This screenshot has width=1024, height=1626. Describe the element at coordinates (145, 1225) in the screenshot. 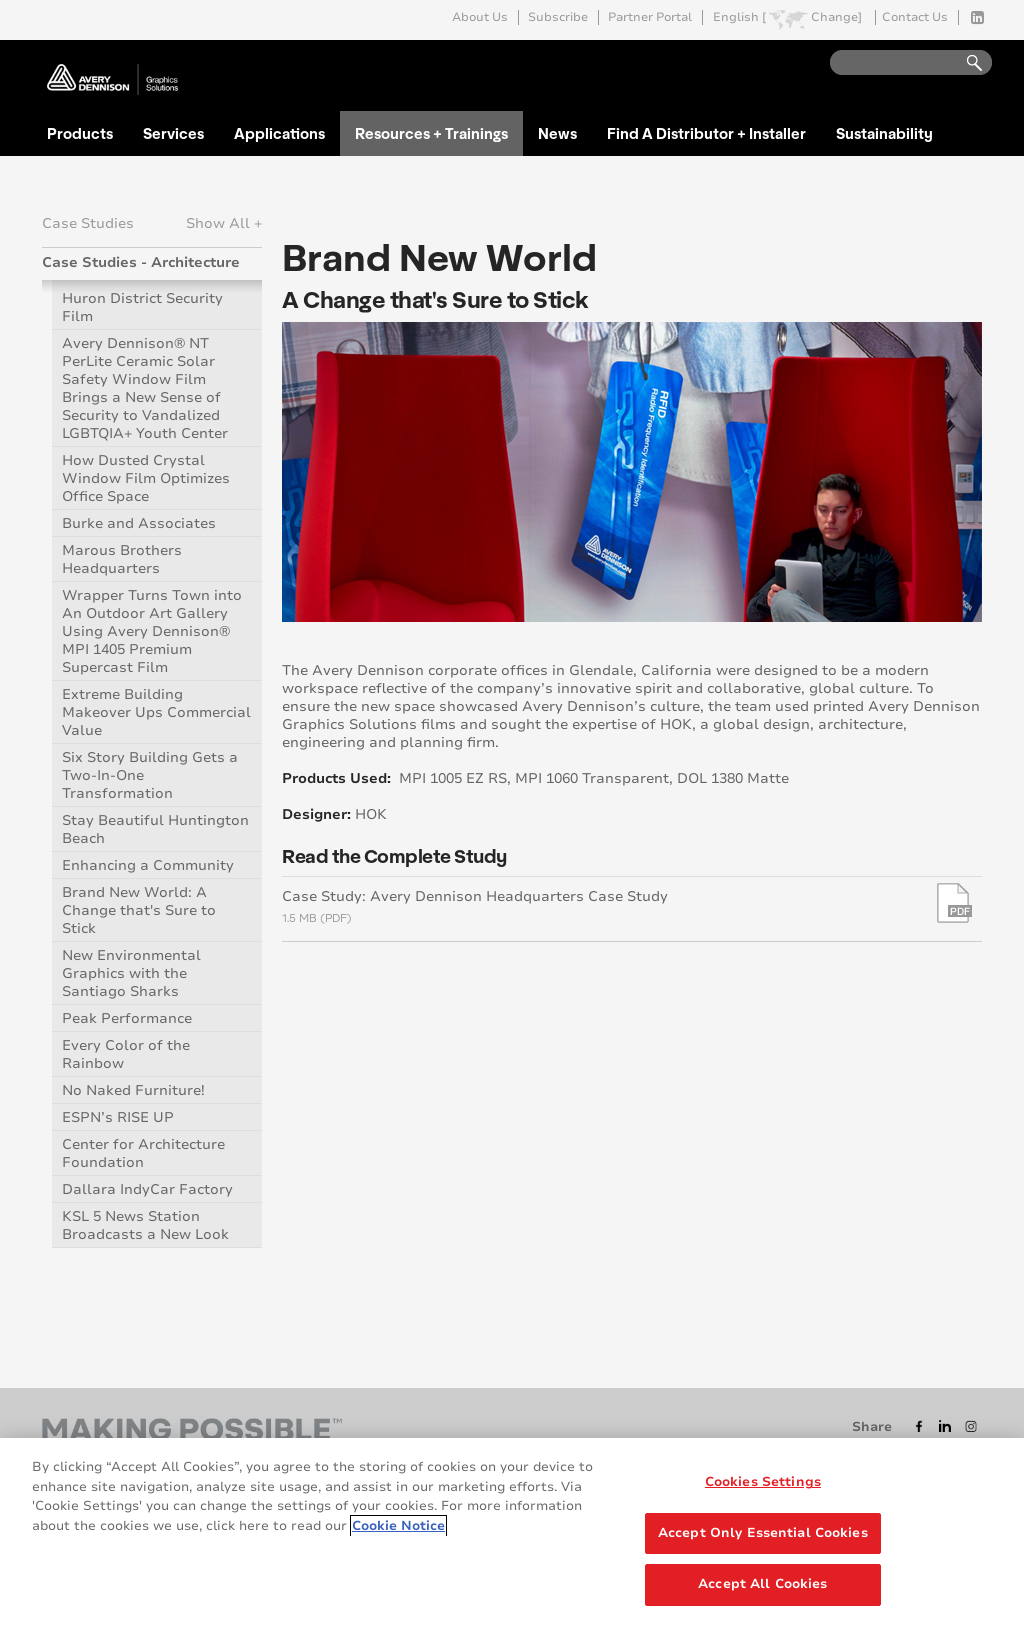

I see `KSL 5 News Station Broadcasts a New Look` at that location.